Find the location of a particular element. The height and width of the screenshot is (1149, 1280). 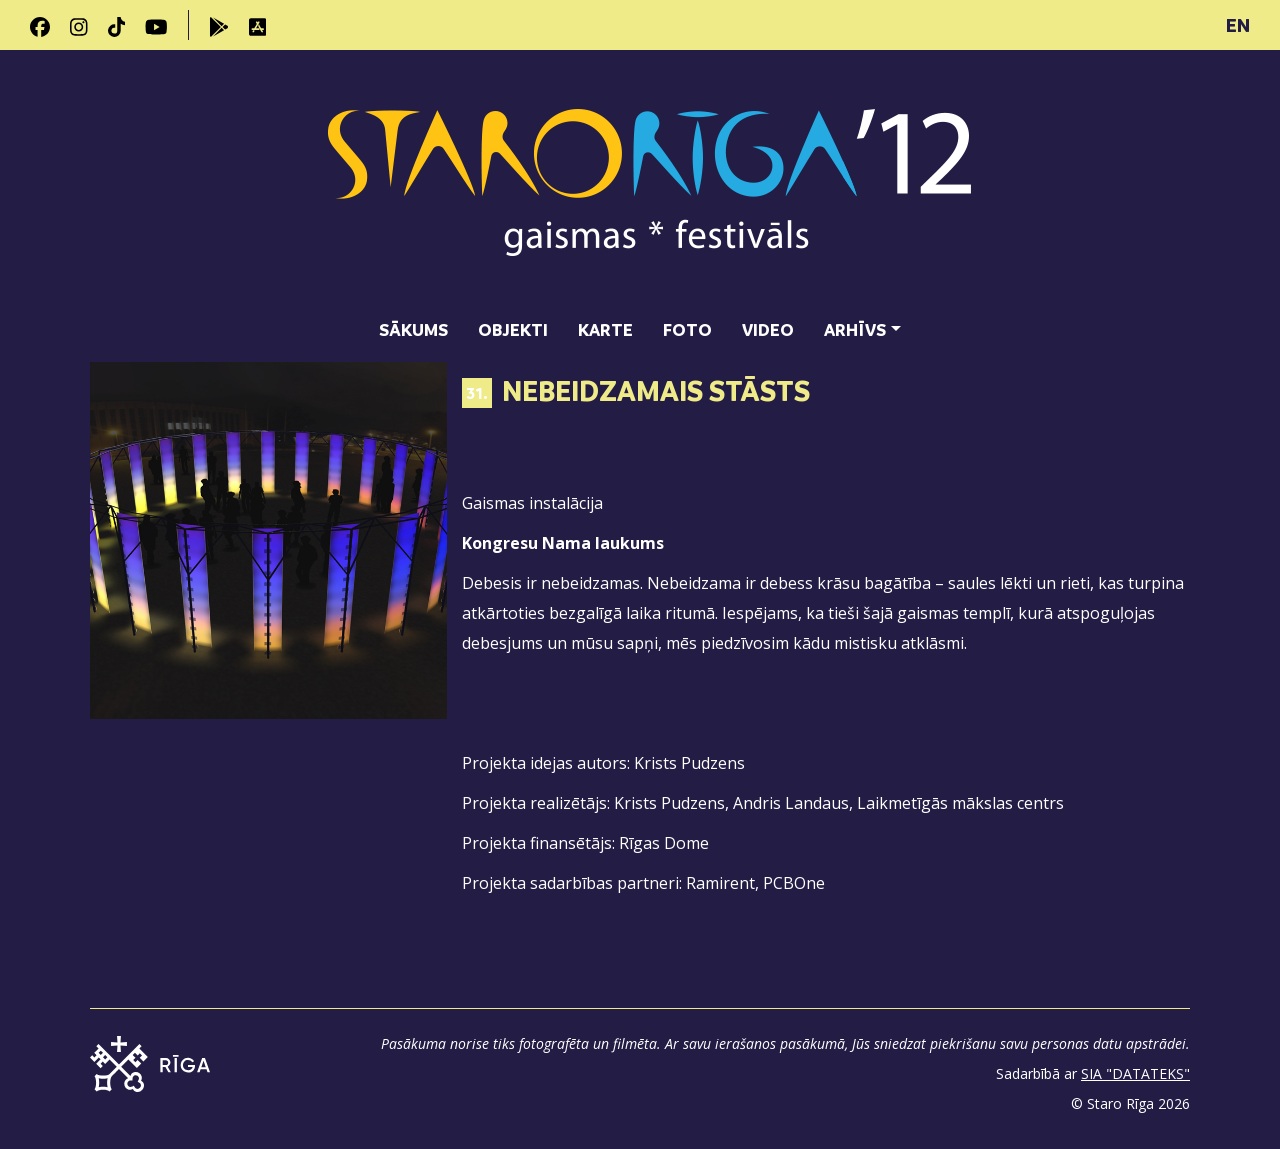

Video is located at coordinates (768, 329).